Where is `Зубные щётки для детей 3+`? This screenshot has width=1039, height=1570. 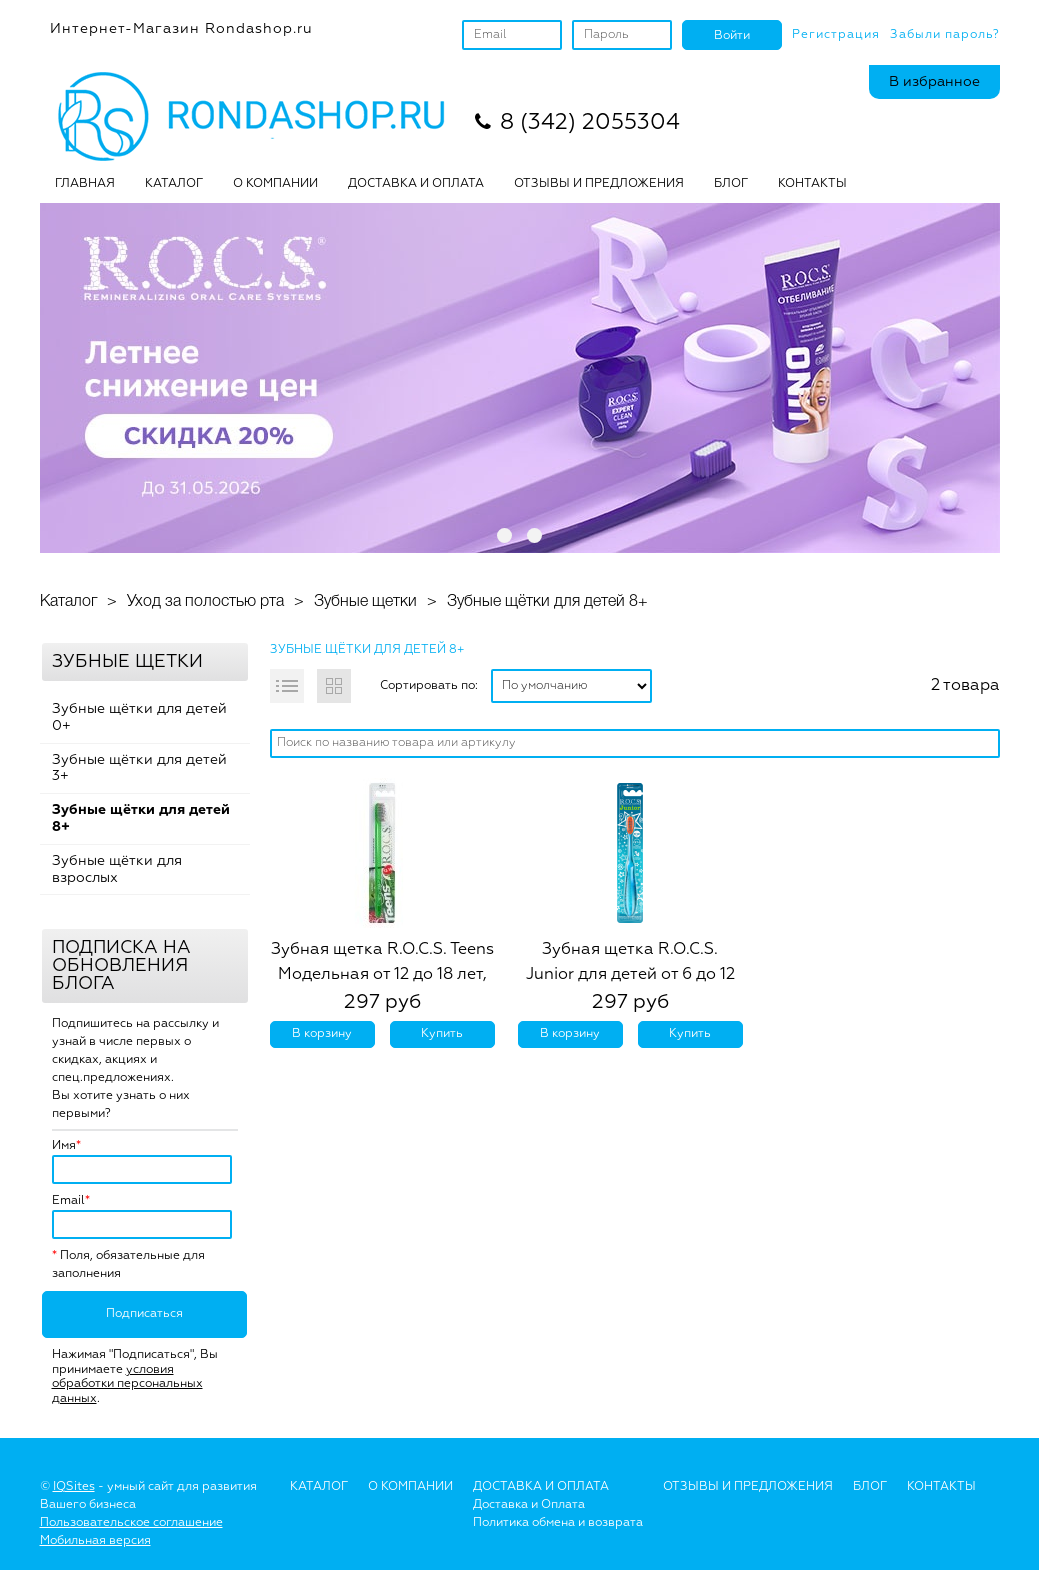
Зубные щётки для детей 3+ is located at coordinates (139, 768).